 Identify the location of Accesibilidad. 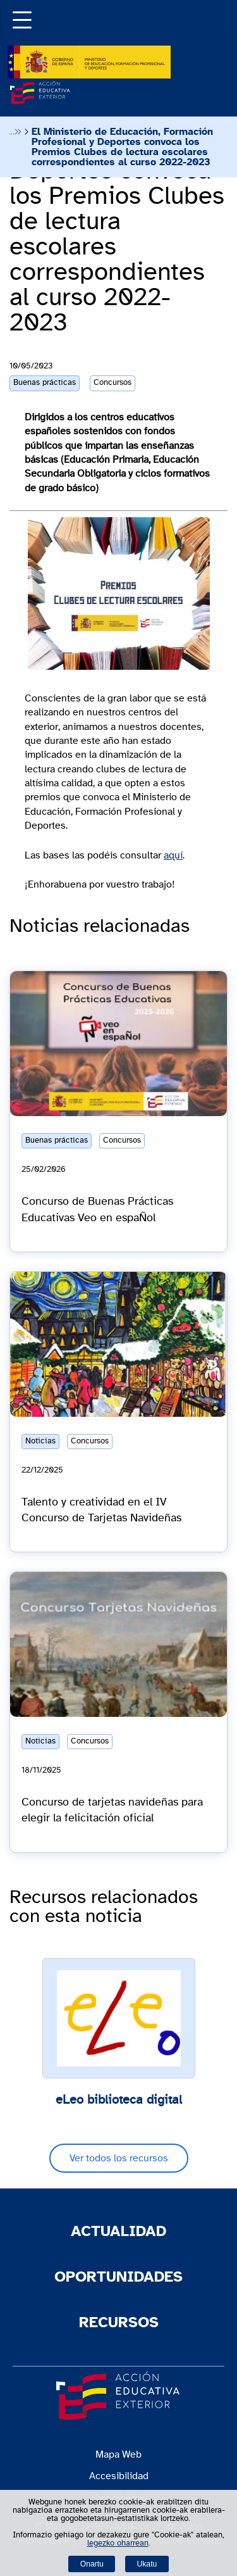
(119, 2476).